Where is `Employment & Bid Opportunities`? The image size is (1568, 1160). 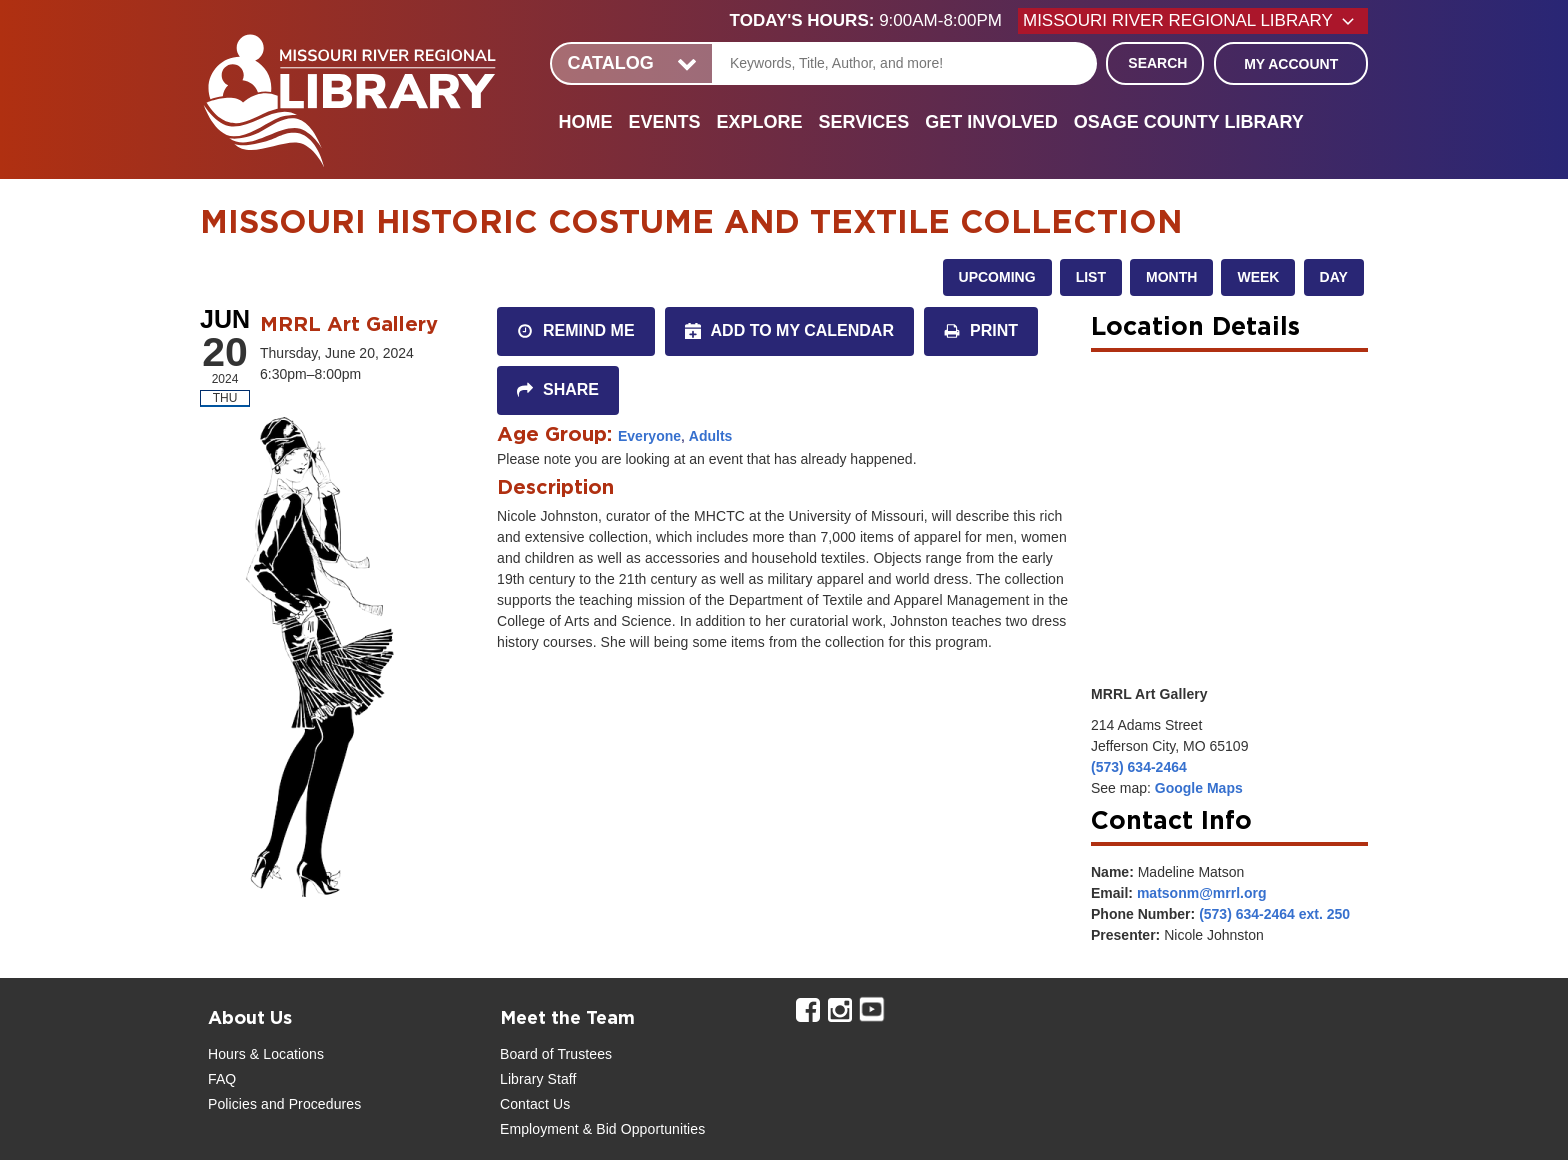
Employment & Bid Opportunities is located at coordinates (602, 1129).